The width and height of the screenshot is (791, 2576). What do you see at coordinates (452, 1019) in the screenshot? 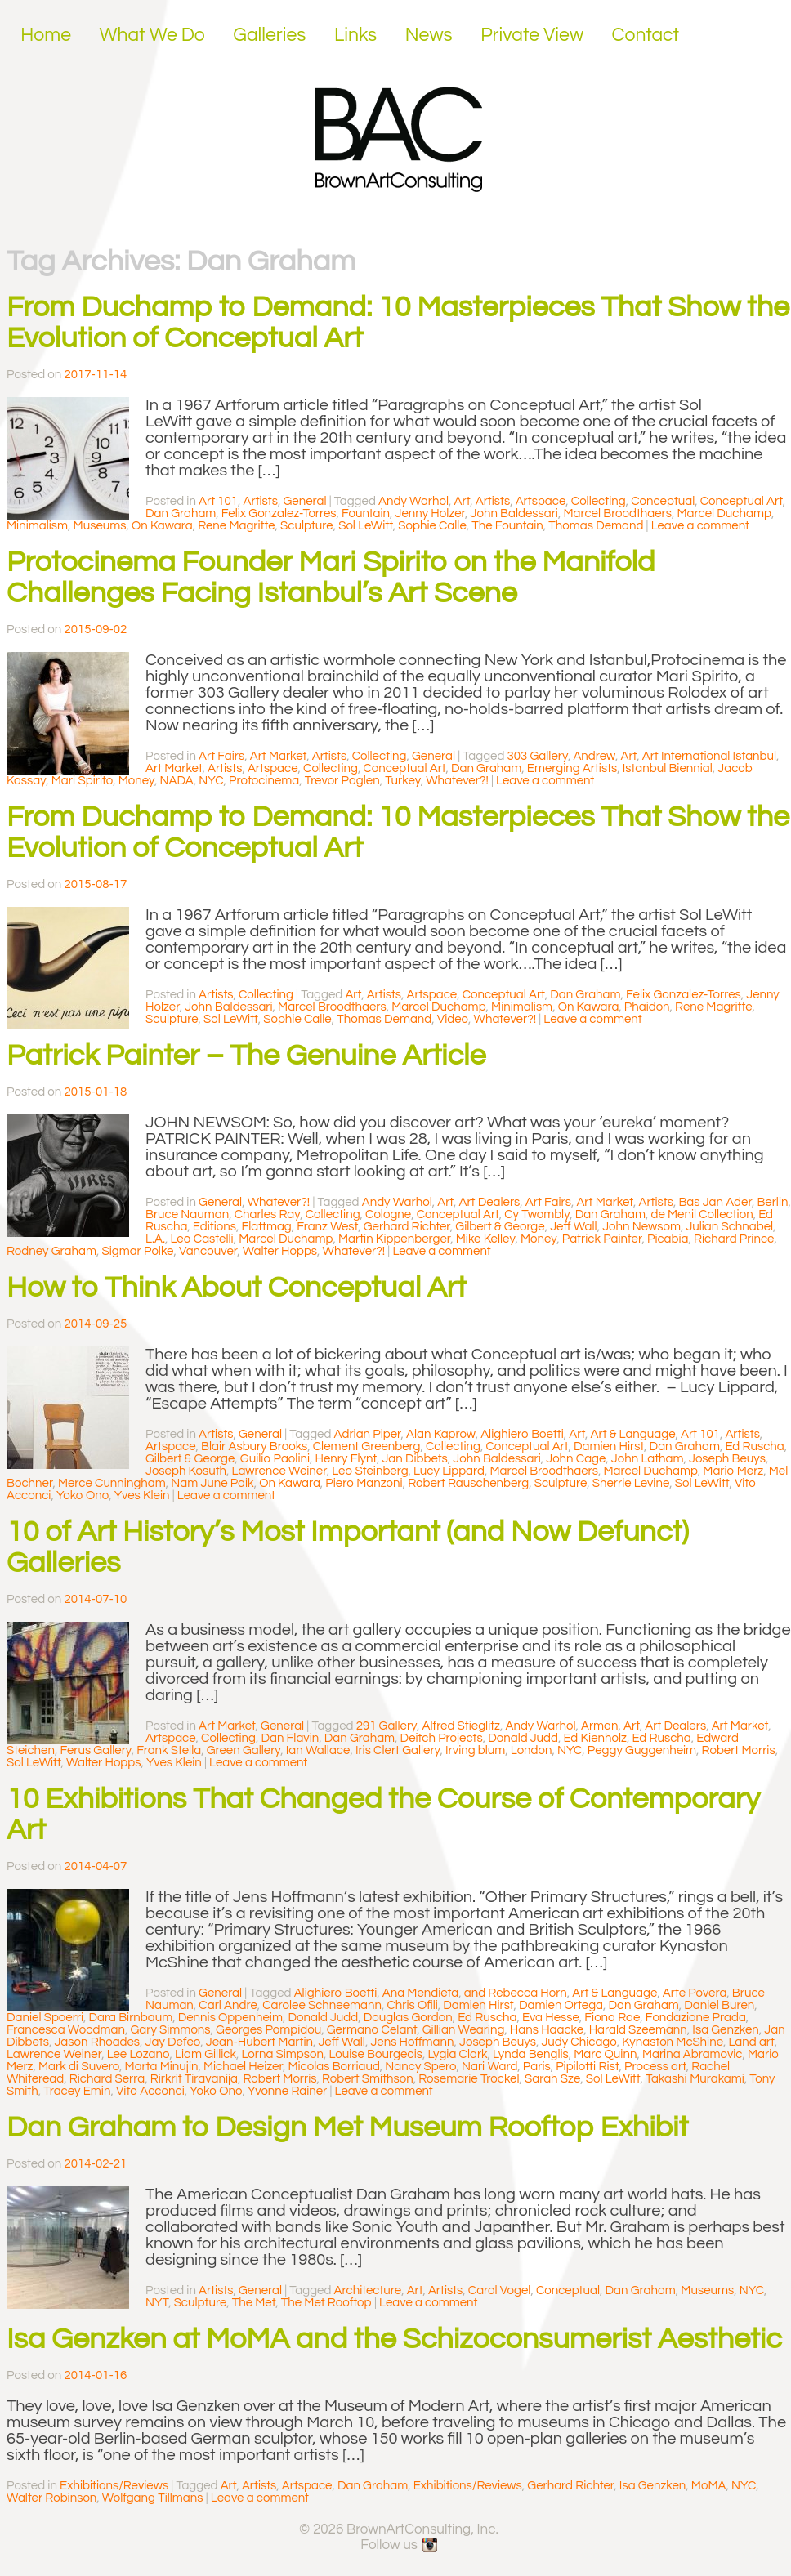
I see `Video` at bounding box center [452, 1019].